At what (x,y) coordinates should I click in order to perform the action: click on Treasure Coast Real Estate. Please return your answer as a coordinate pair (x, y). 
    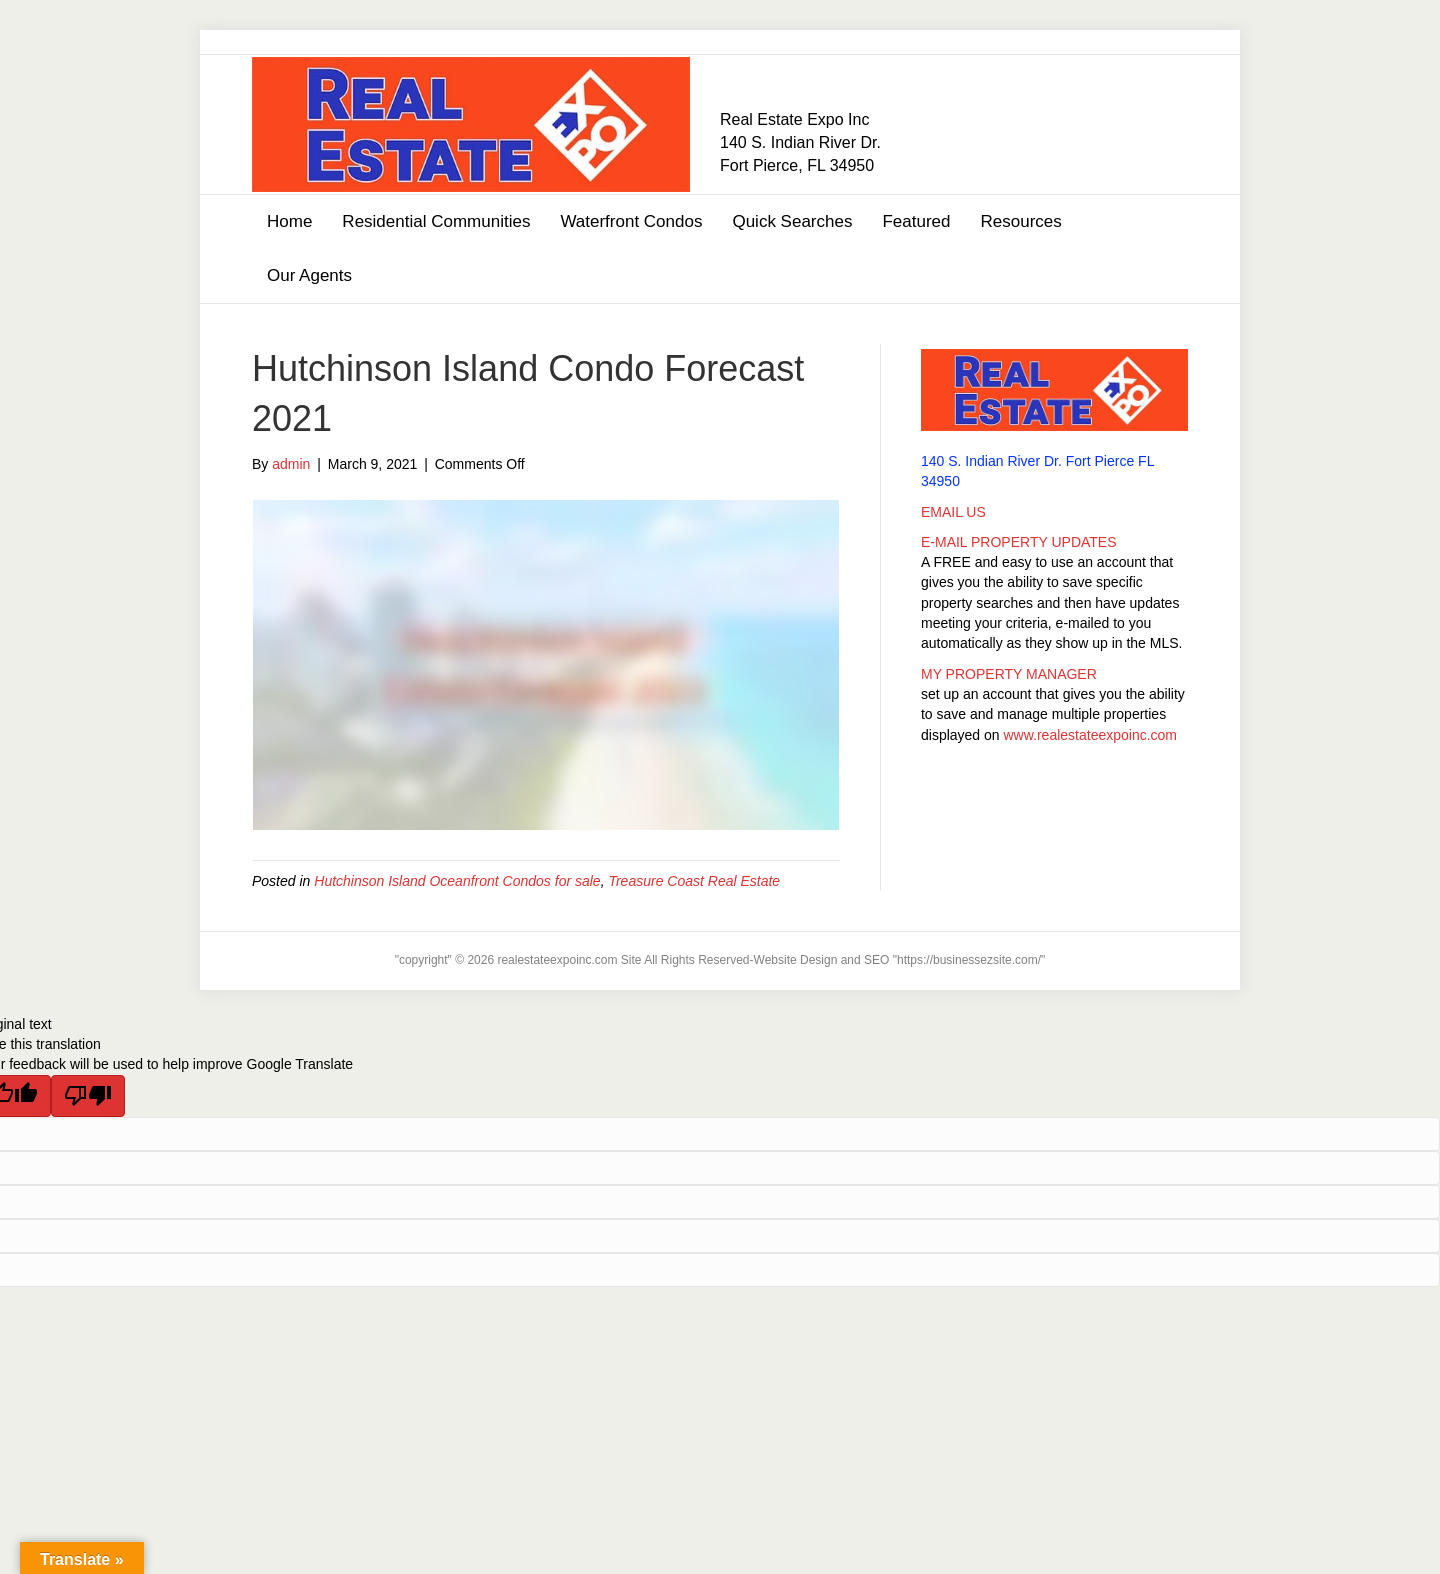
    Looking at the image, I should click on (694, 881).